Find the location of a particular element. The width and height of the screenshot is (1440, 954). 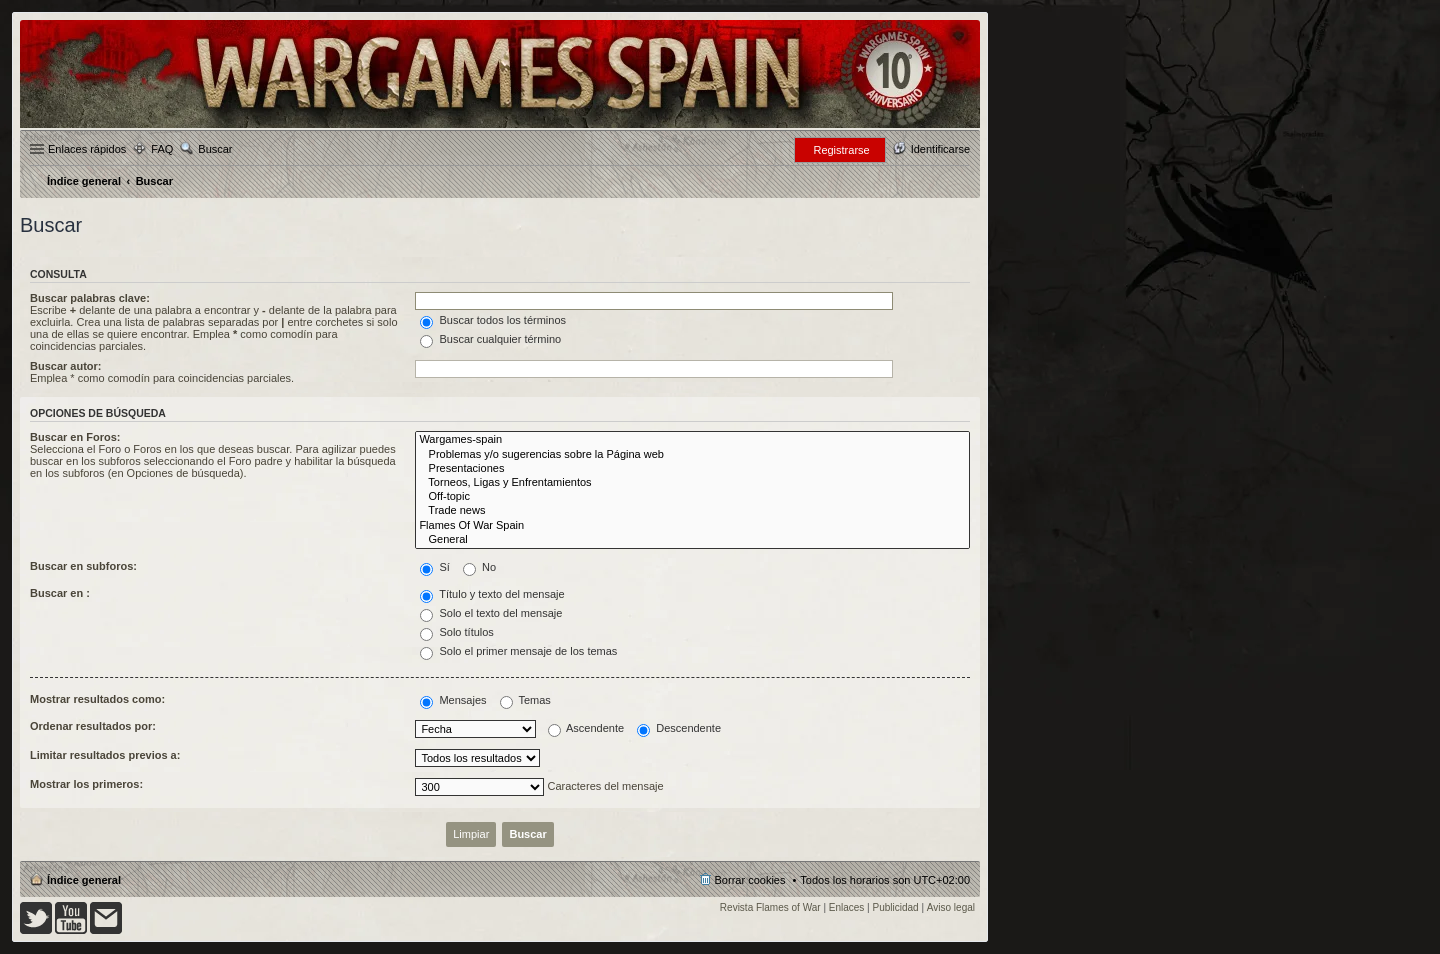

Off-topic is located at coordinates (692, 497).